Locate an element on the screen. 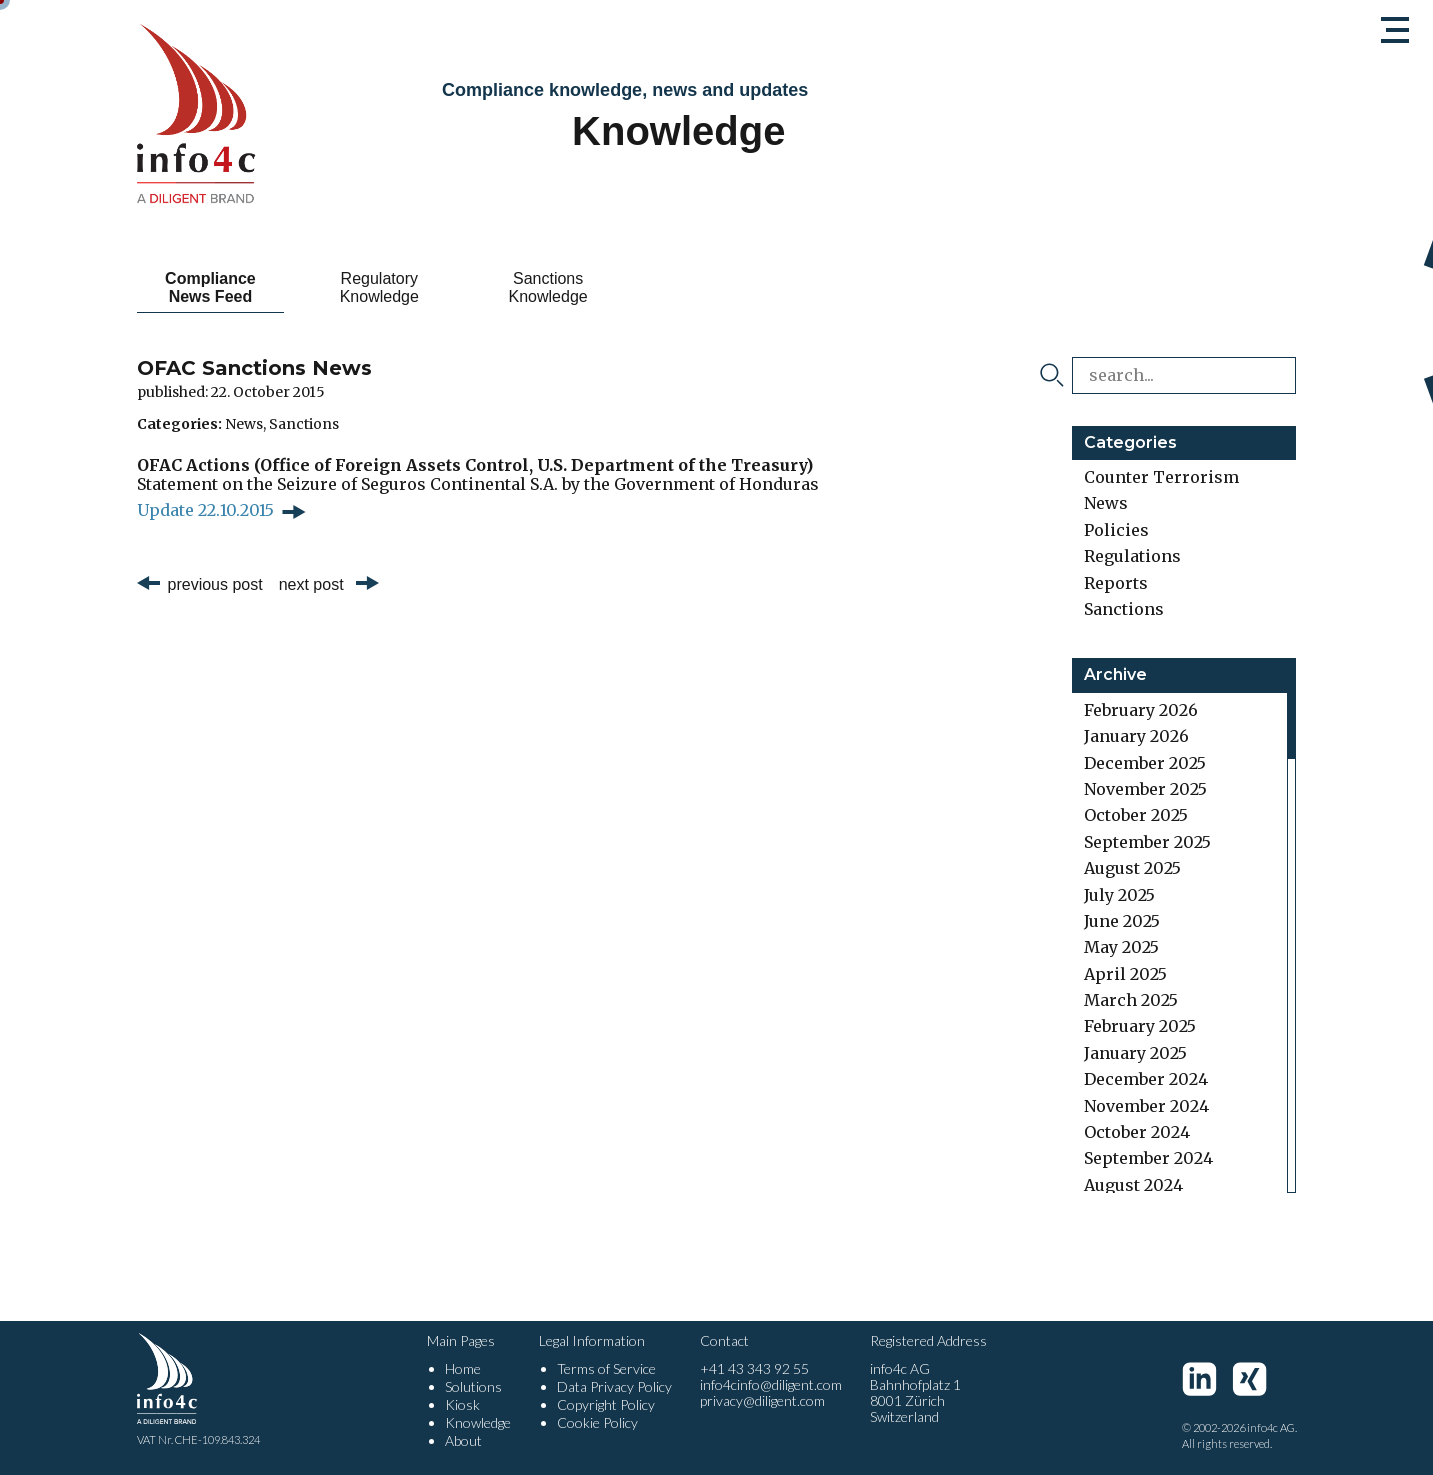 The image size is (1433, 1475). August 2025 is located at coordinates (1132, 868).